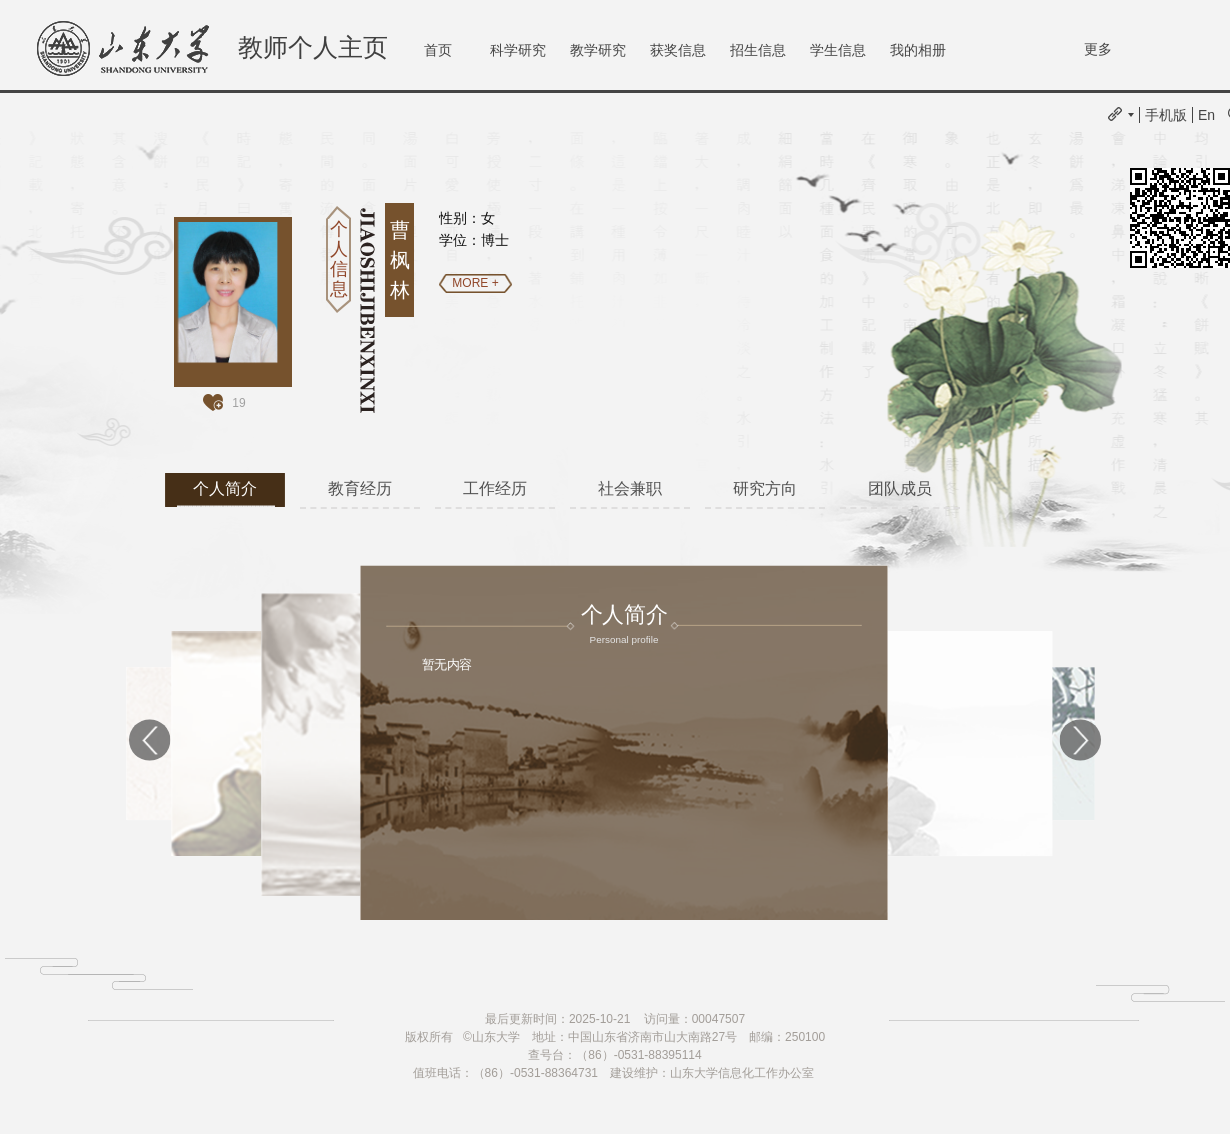 The image size is (1230, 1134). Describe the element at coordinates (918, 50) in the screenshot. I see `我的相册` at that location.